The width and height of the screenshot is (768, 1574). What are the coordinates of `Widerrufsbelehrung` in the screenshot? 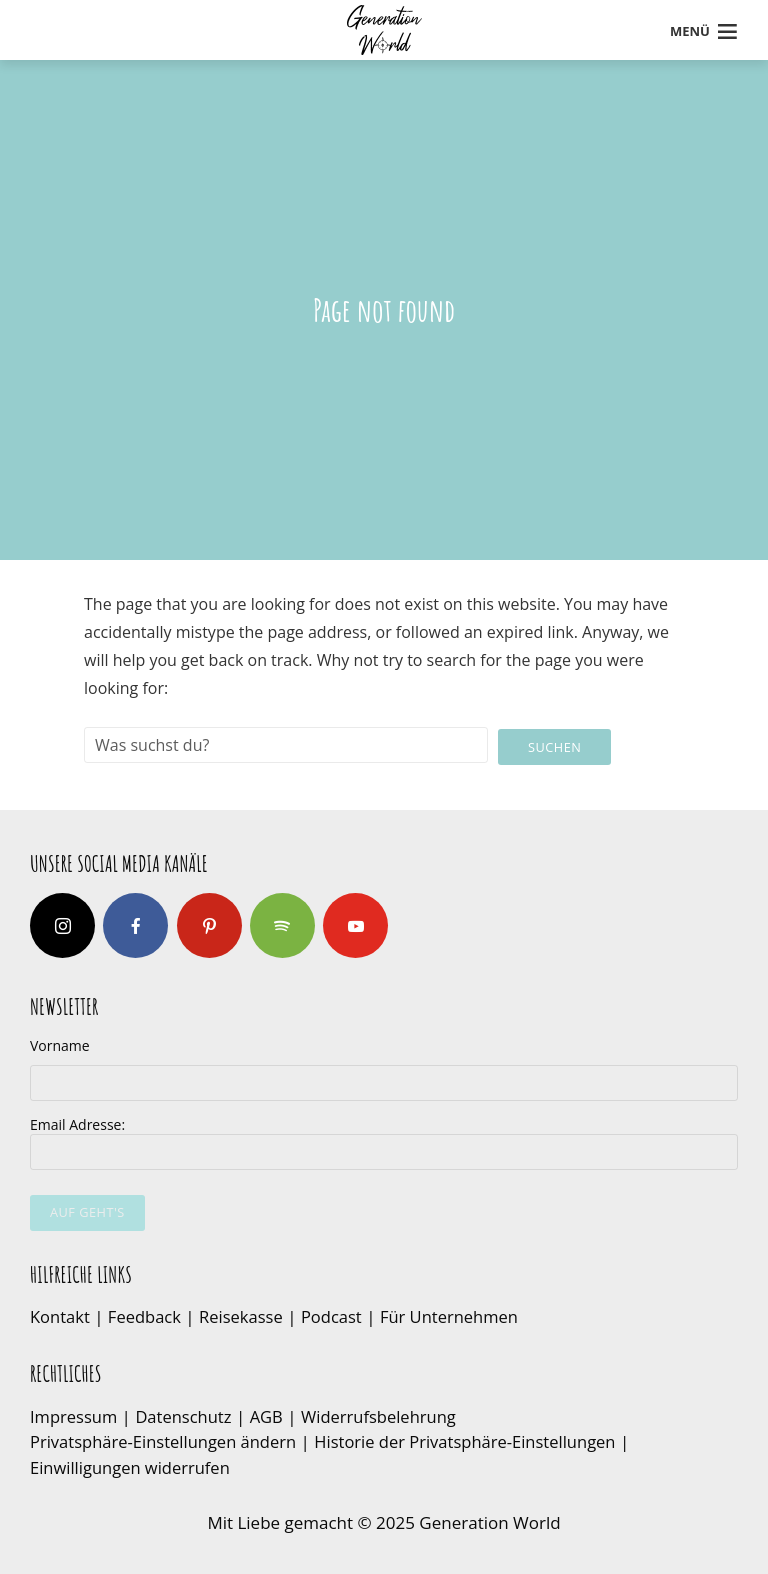 It's located at (386, 1414).